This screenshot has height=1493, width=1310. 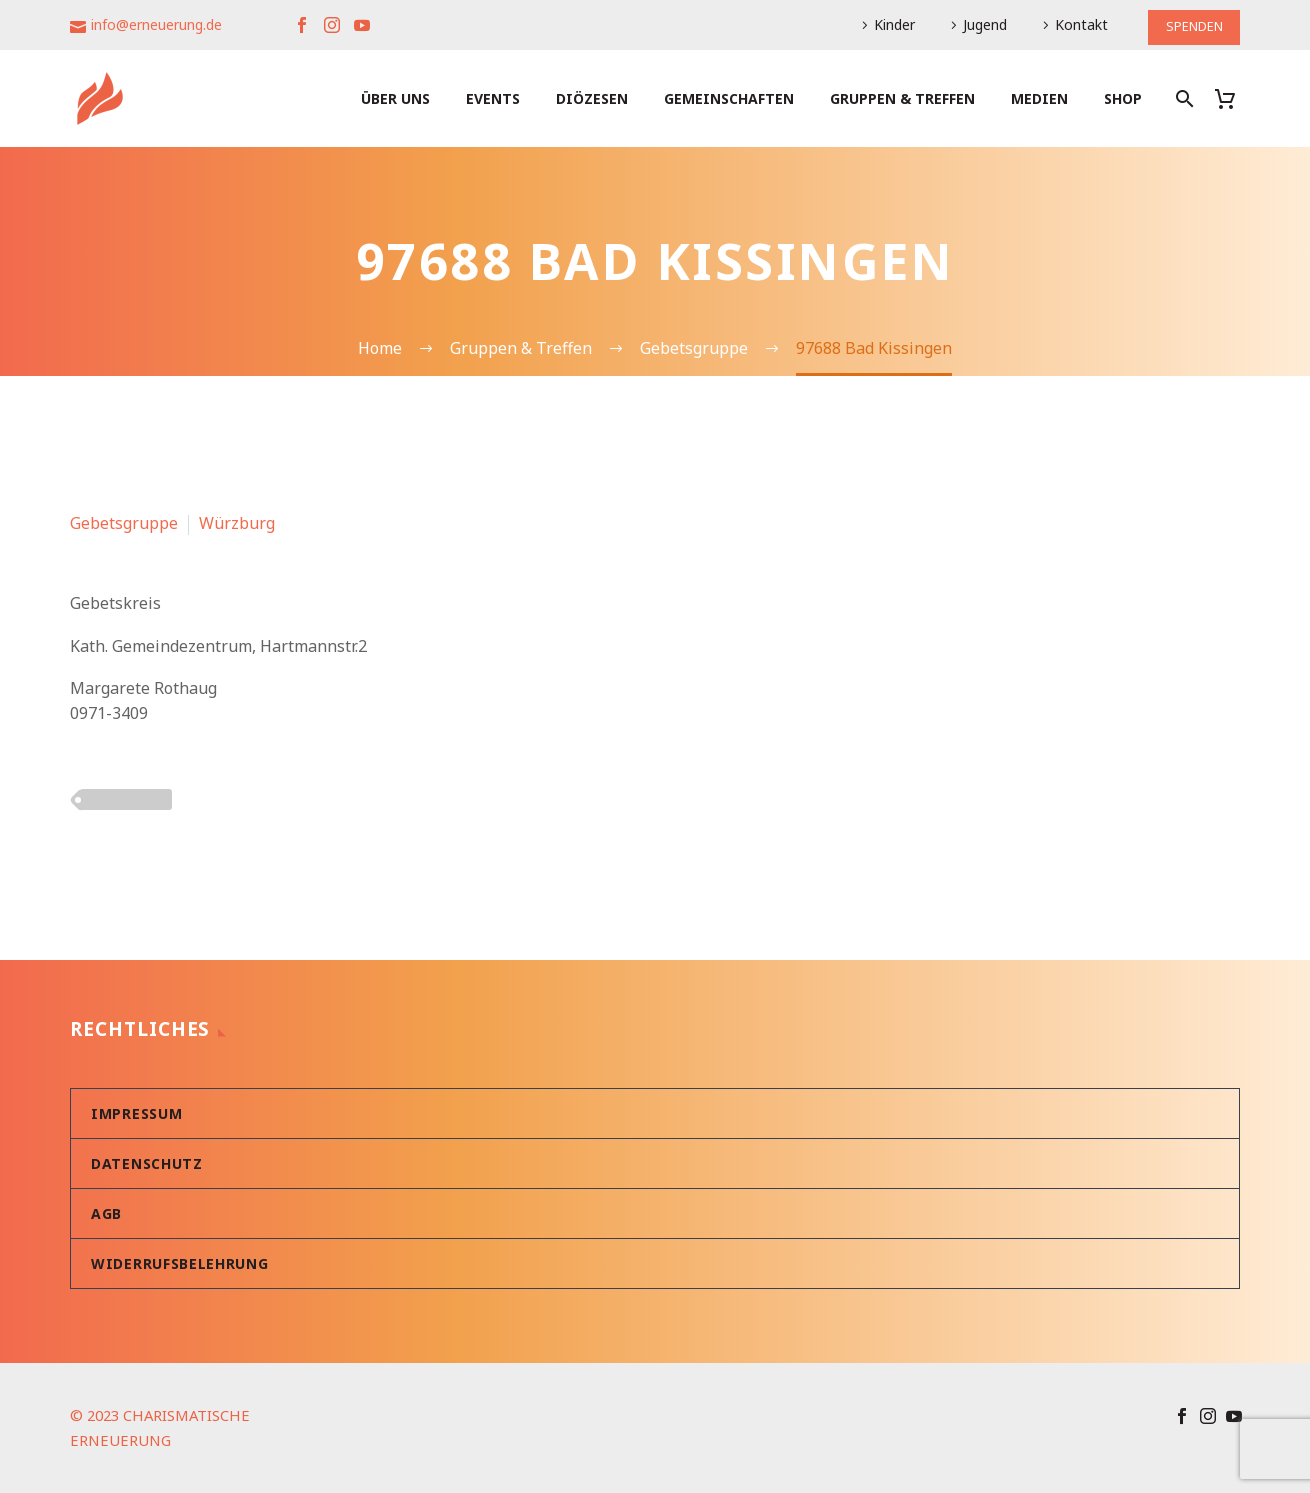 What do you see at coordinates (1039, 98) in the screenshot?
I see `Medien` at bounding box center [1039, 98].